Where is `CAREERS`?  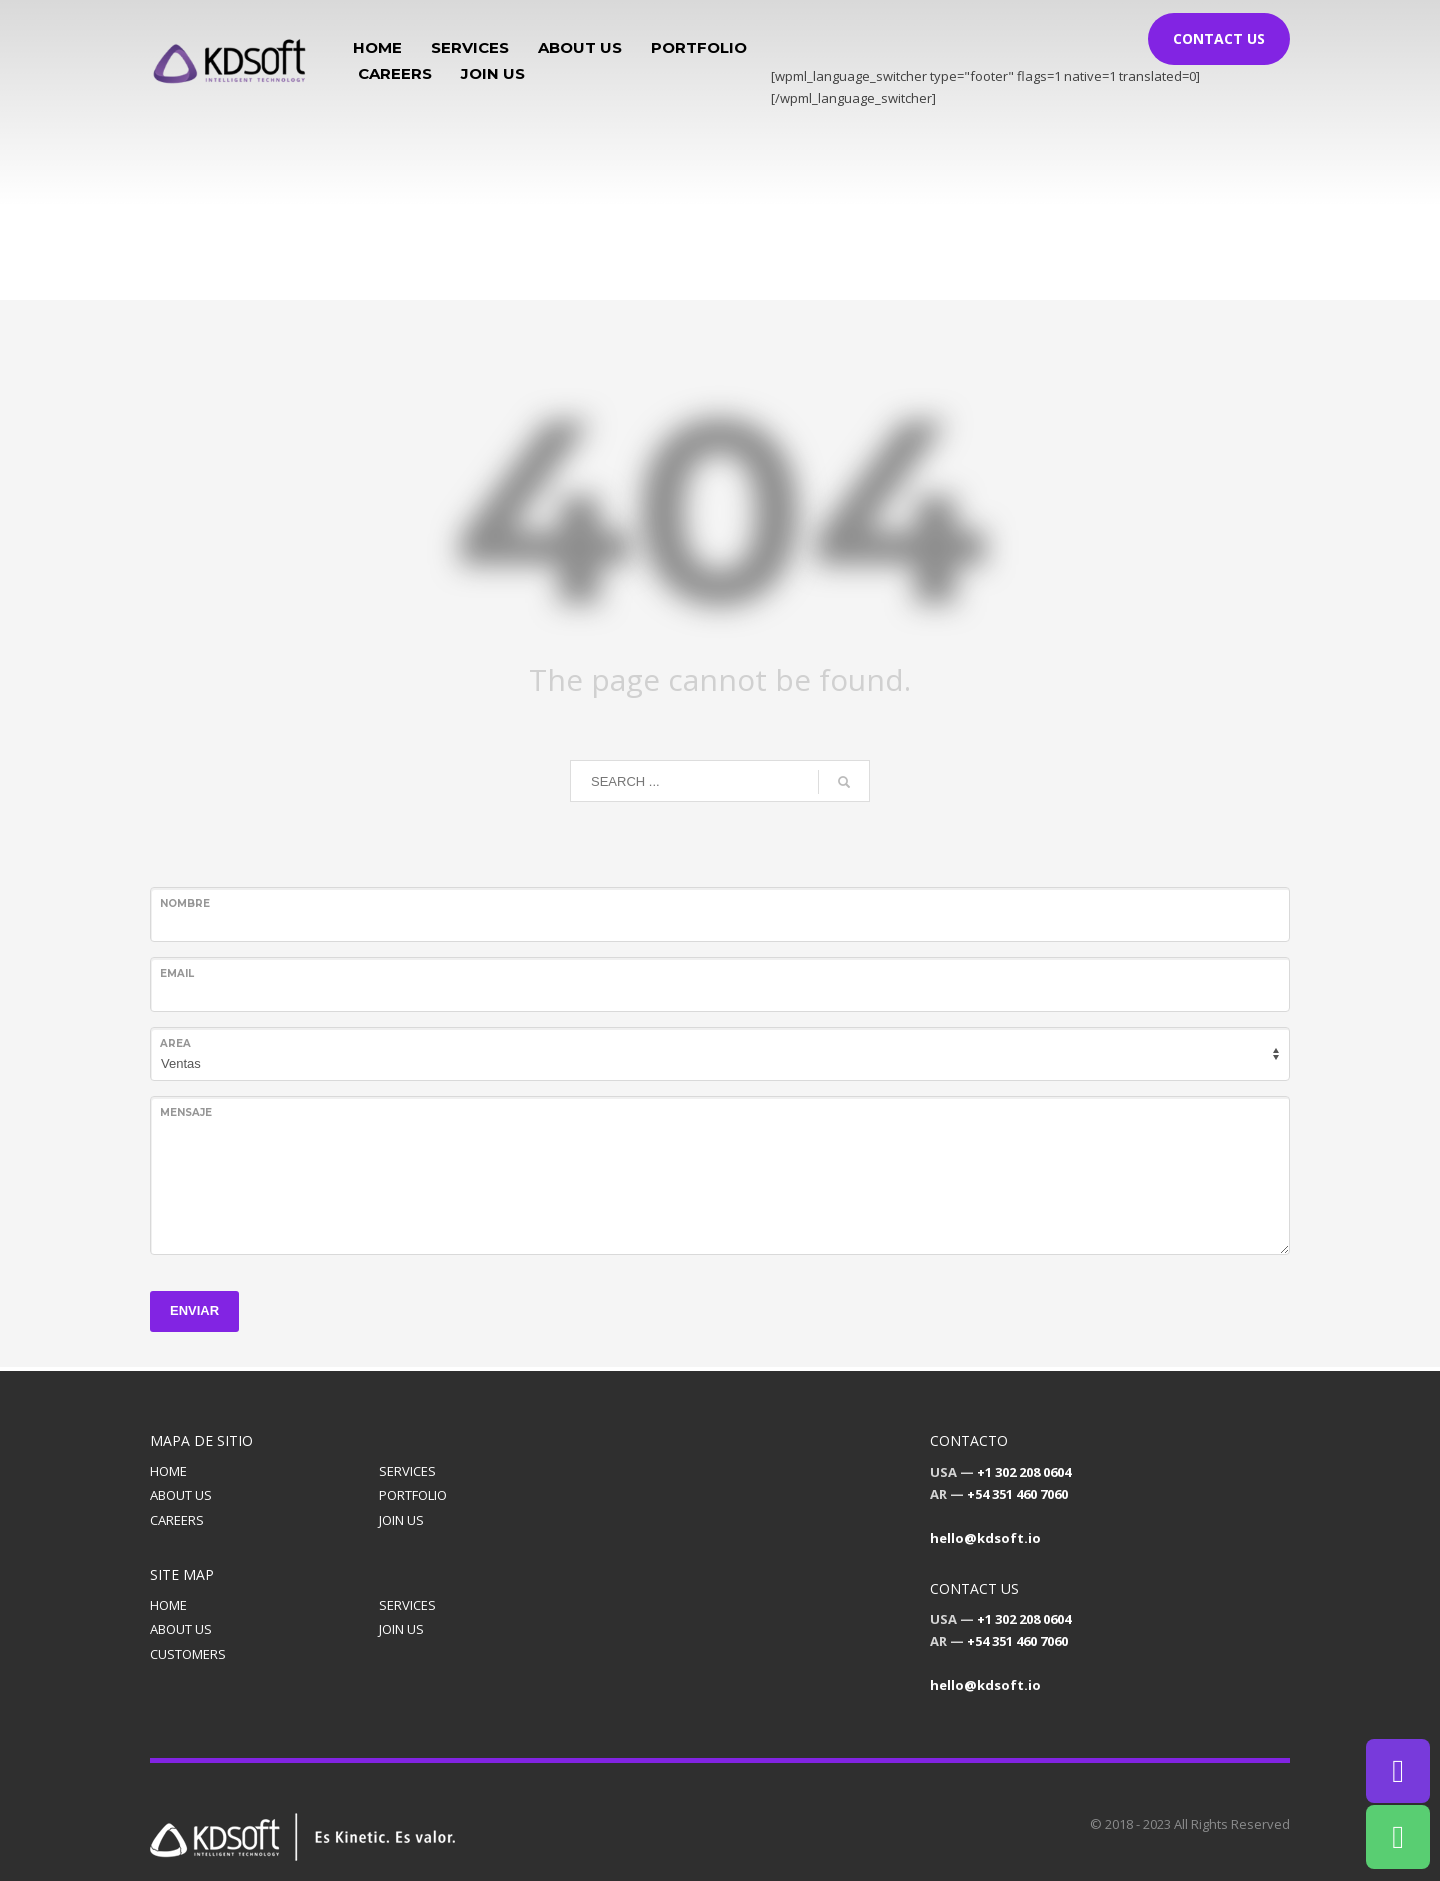 CAREERS is located at coordinates (177, 1520).